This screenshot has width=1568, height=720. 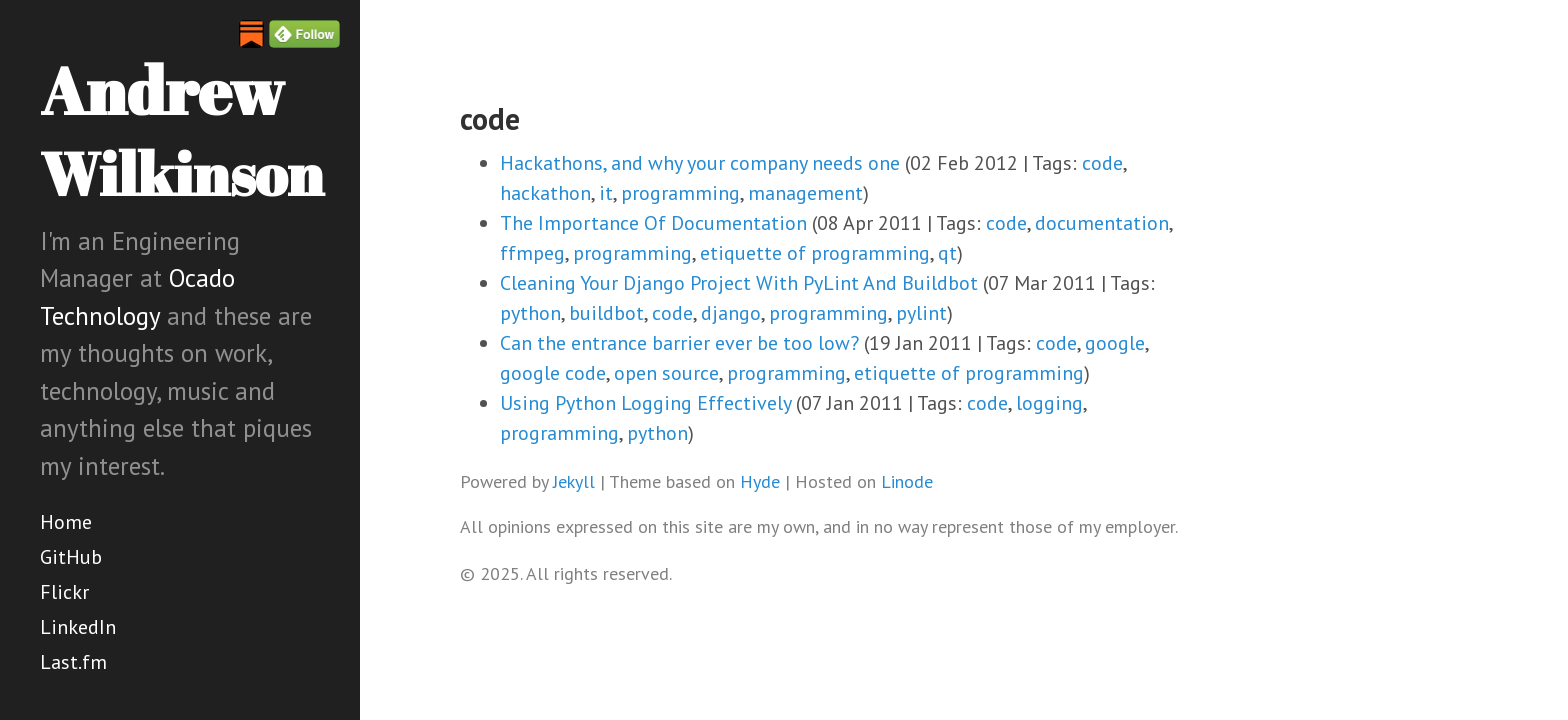 What do you see at coordinates (680, 193) in the screenshot?
I see `programming` at bounding box center [680, 193].